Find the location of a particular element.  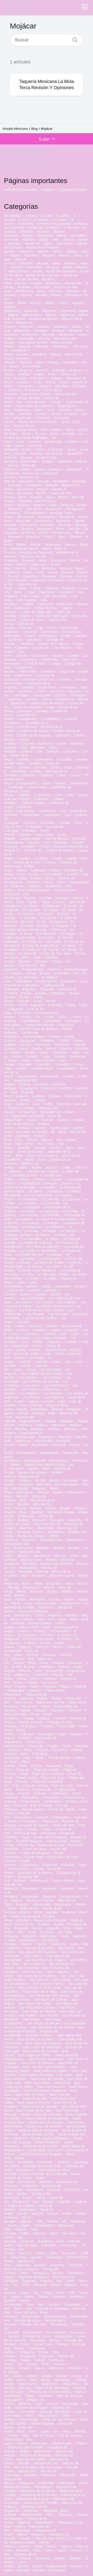

Castalla is located at coordinates (41, 711).